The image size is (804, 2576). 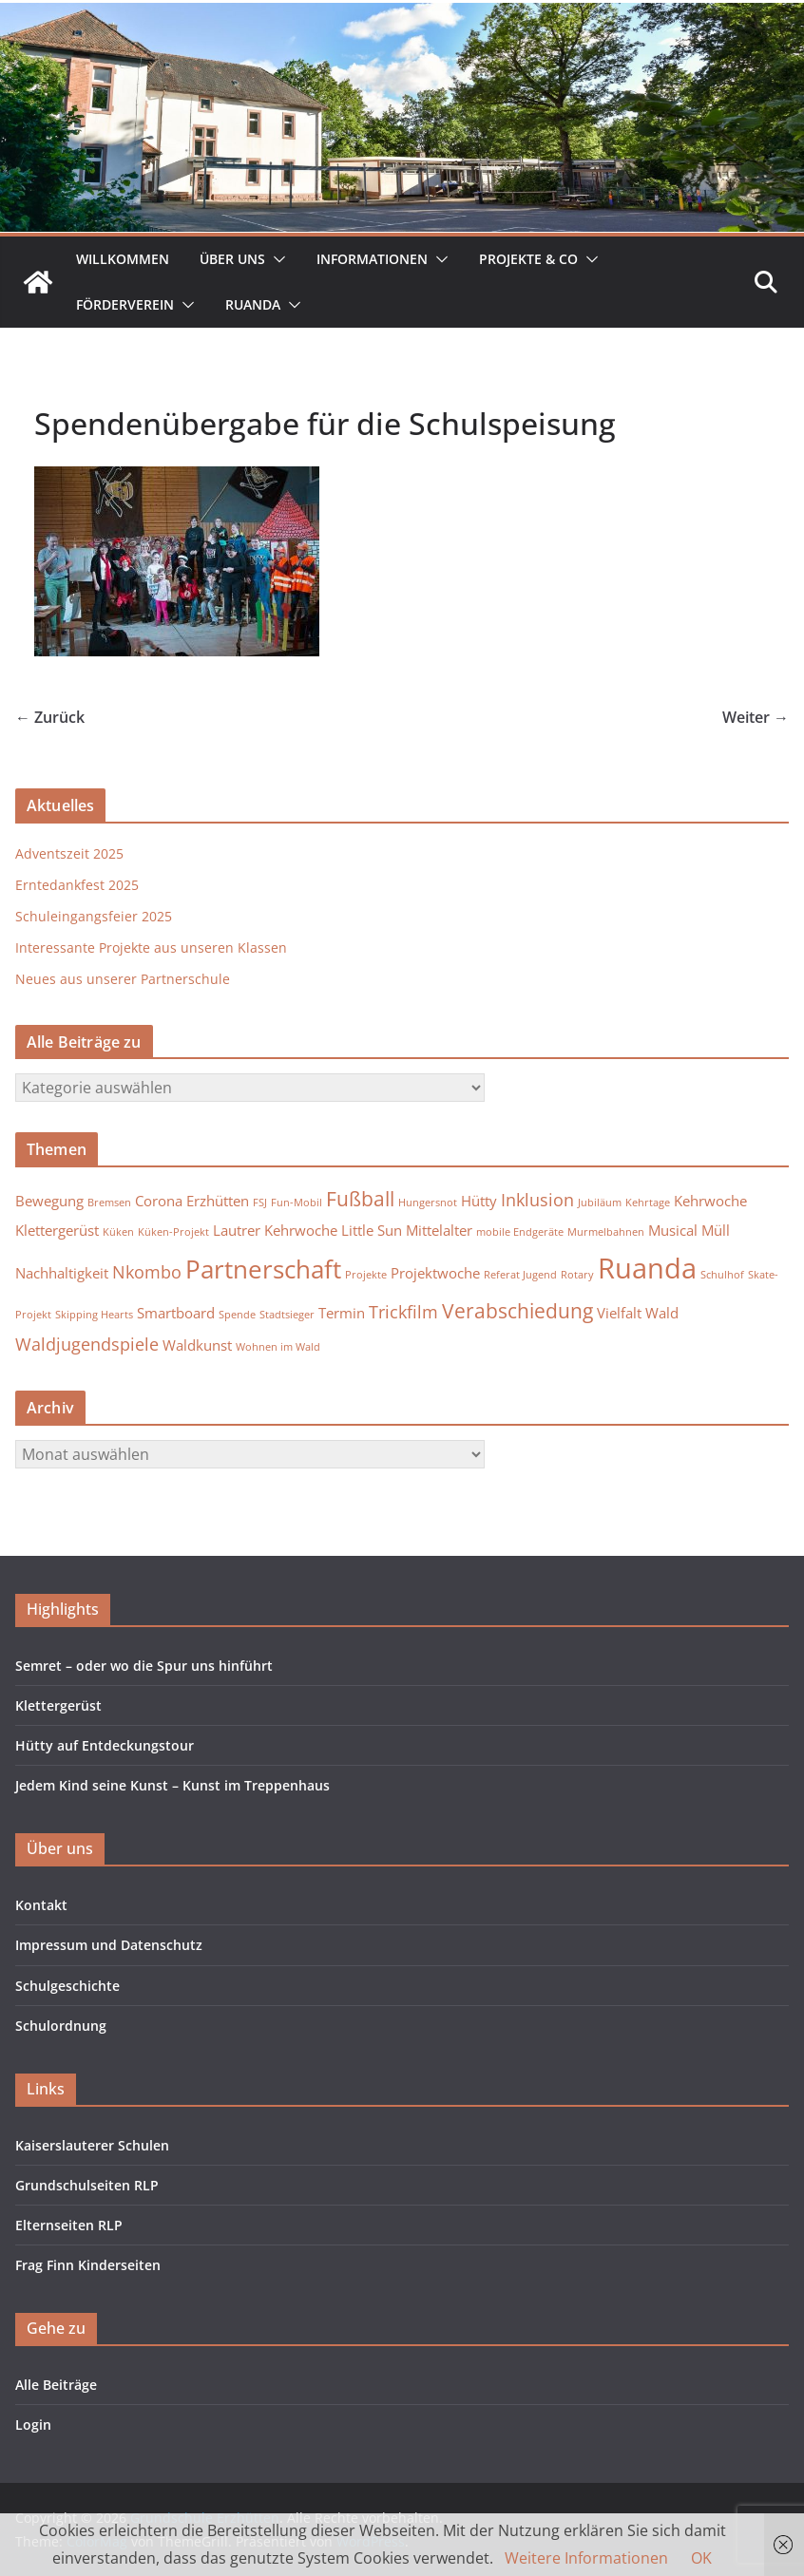 I want to click on Klettergerüst [Klettergerüst (2 Einträge)], so click(x=57, y=1230).